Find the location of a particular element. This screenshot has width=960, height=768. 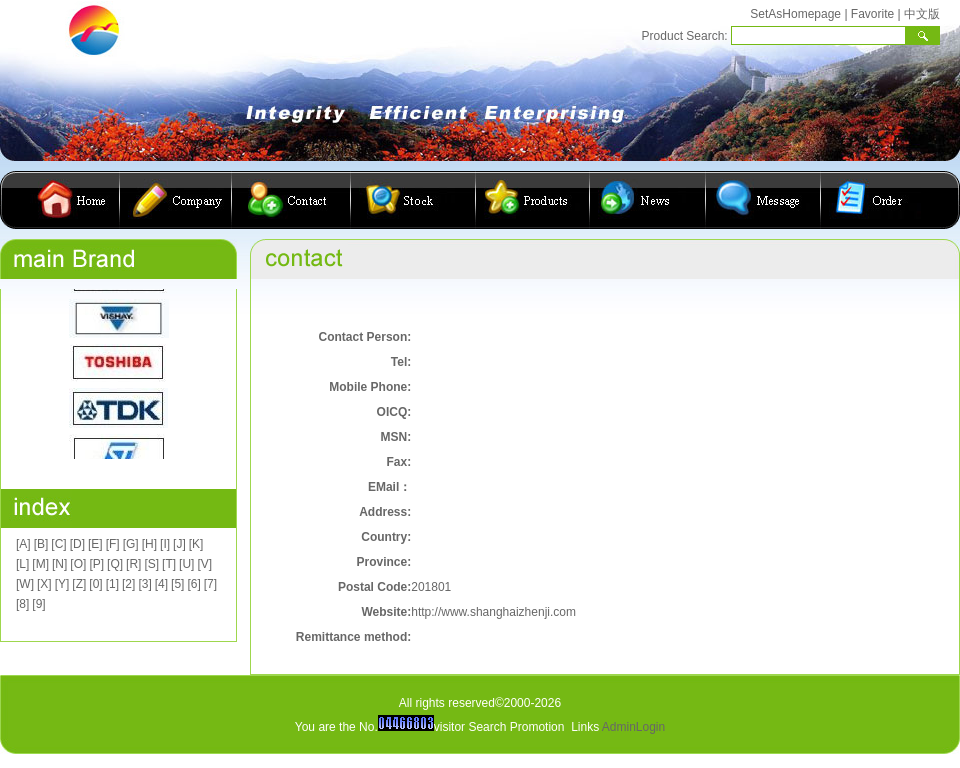

[3] is located at coordinates (144, 584).